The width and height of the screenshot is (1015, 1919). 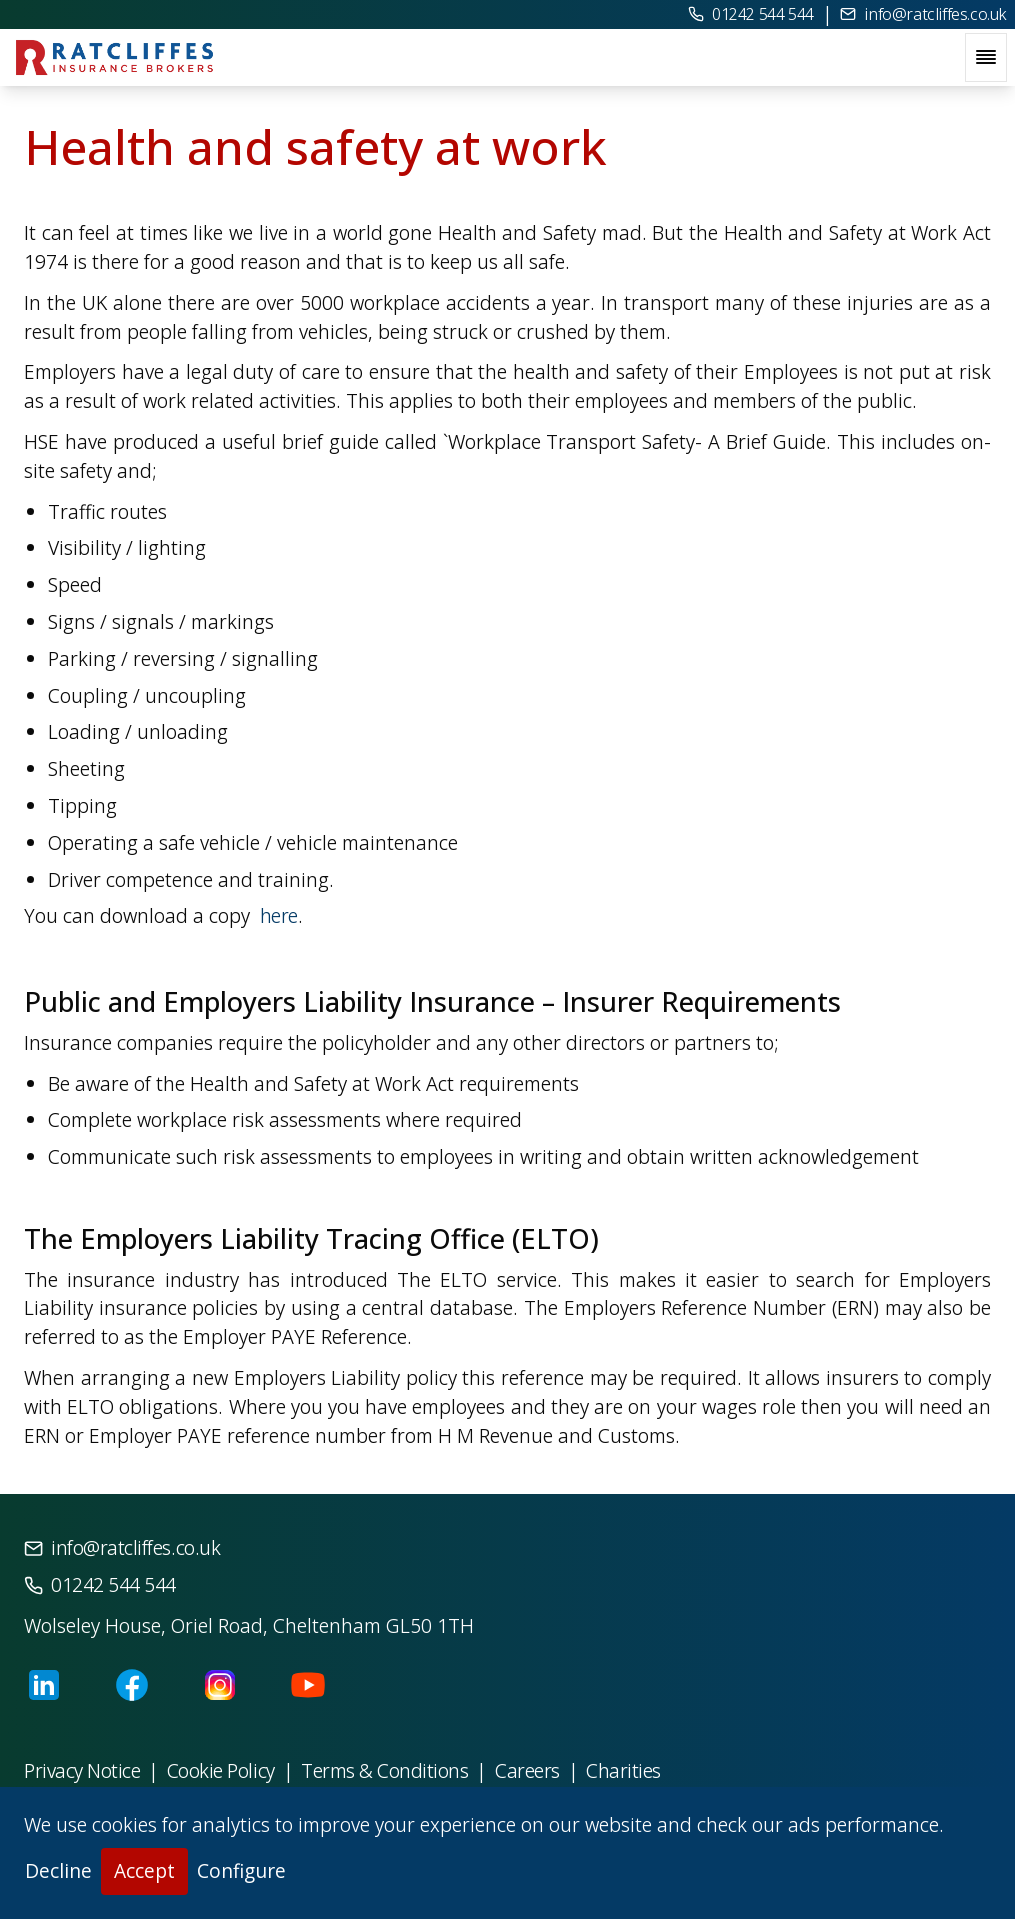 I want to click on 01242 544 544, so click(x=751, y=14).